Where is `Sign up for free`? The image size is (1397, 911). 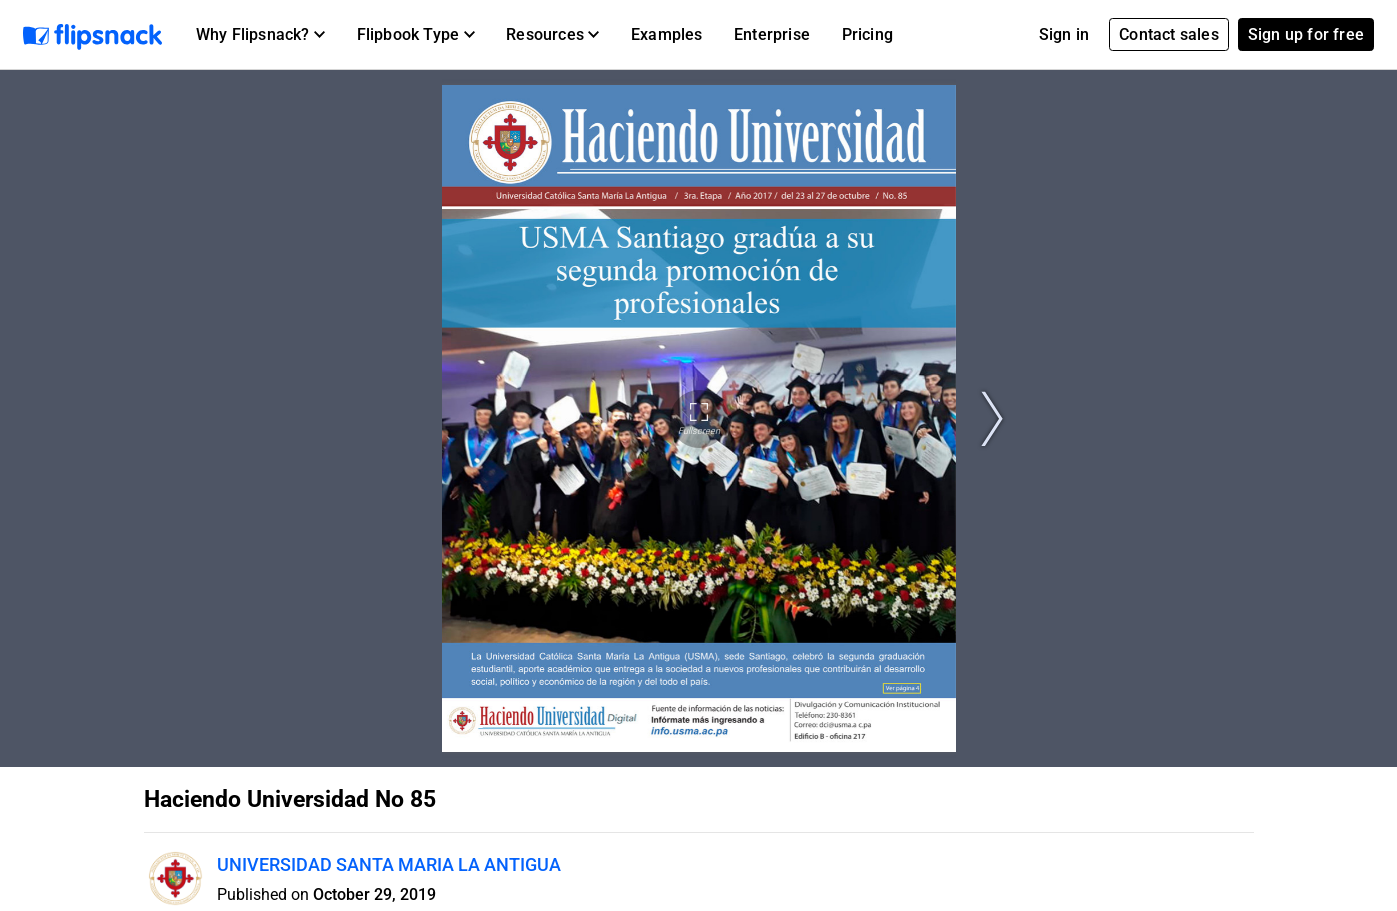 Sign up for free is located at coordinates (1306, 34).